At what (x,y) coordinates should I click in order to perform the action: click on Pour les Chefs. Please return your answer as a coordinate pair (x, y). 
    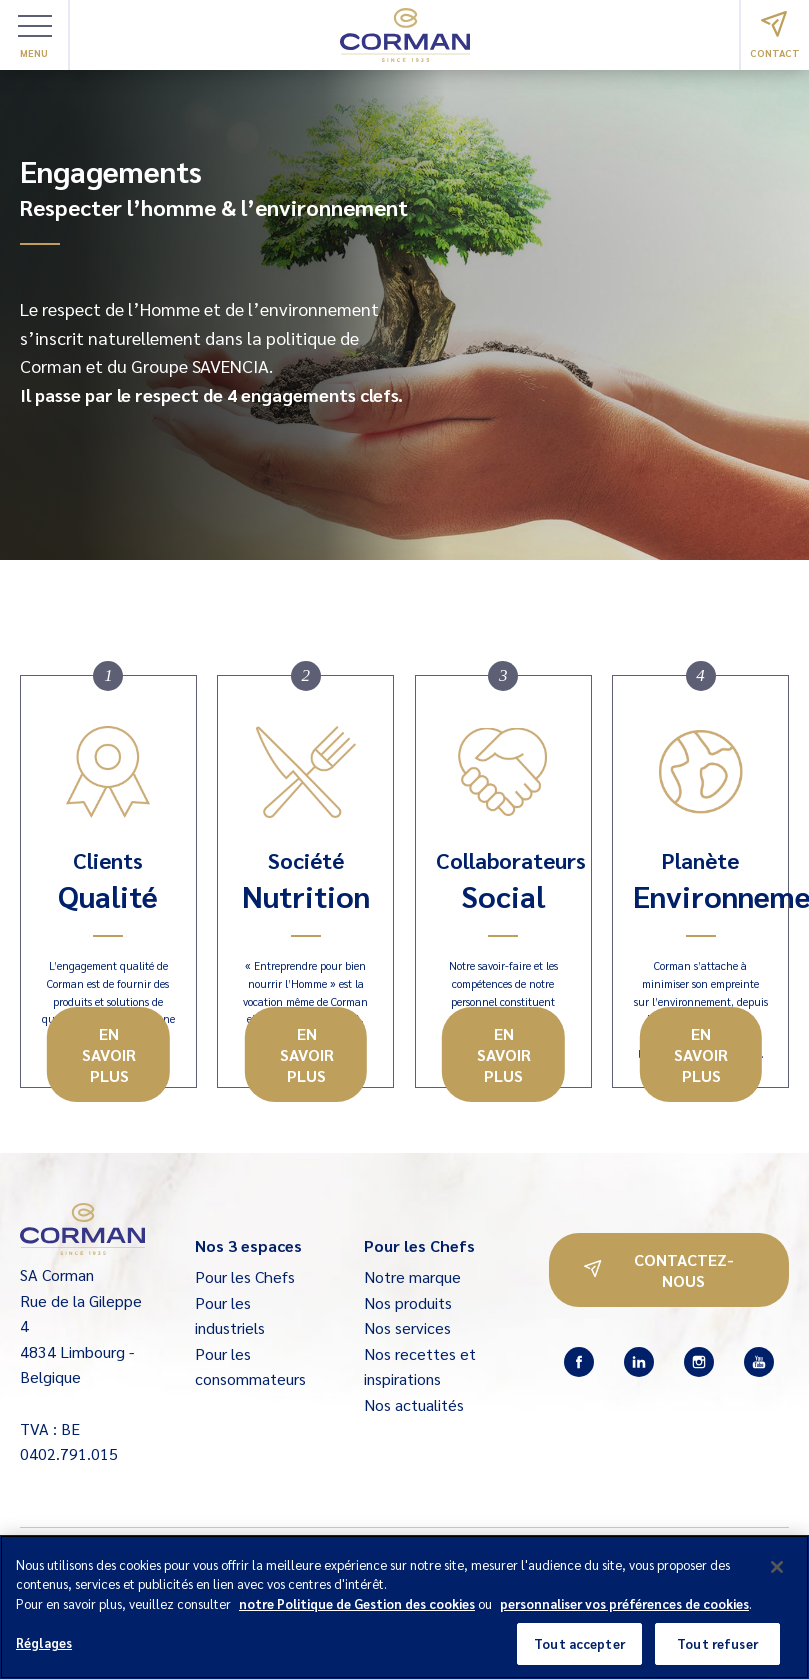
    Looking at the image, I should click on (245, 1276).